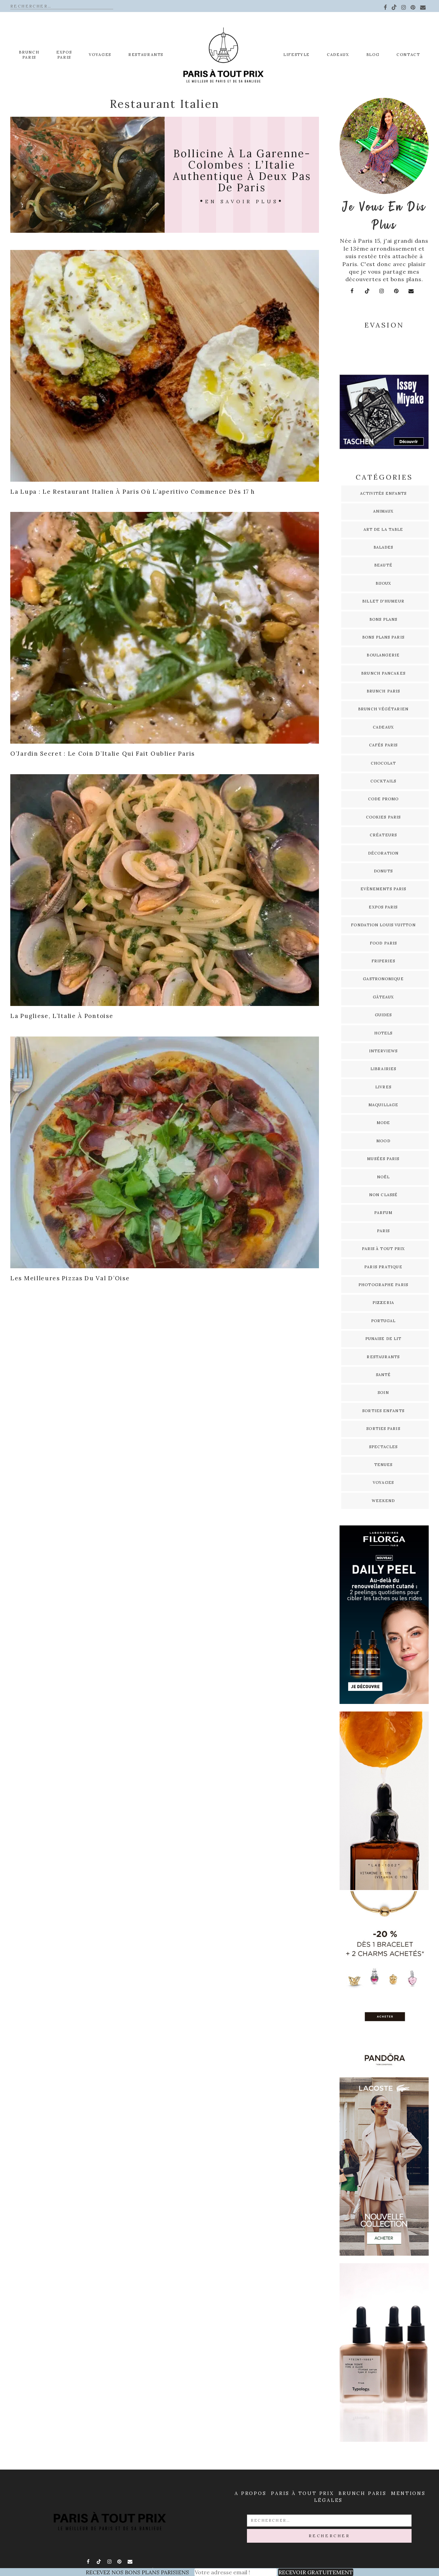 This screenshot has height=2576, width=439. I want to click on Cafés Paris, so click(383, 745).